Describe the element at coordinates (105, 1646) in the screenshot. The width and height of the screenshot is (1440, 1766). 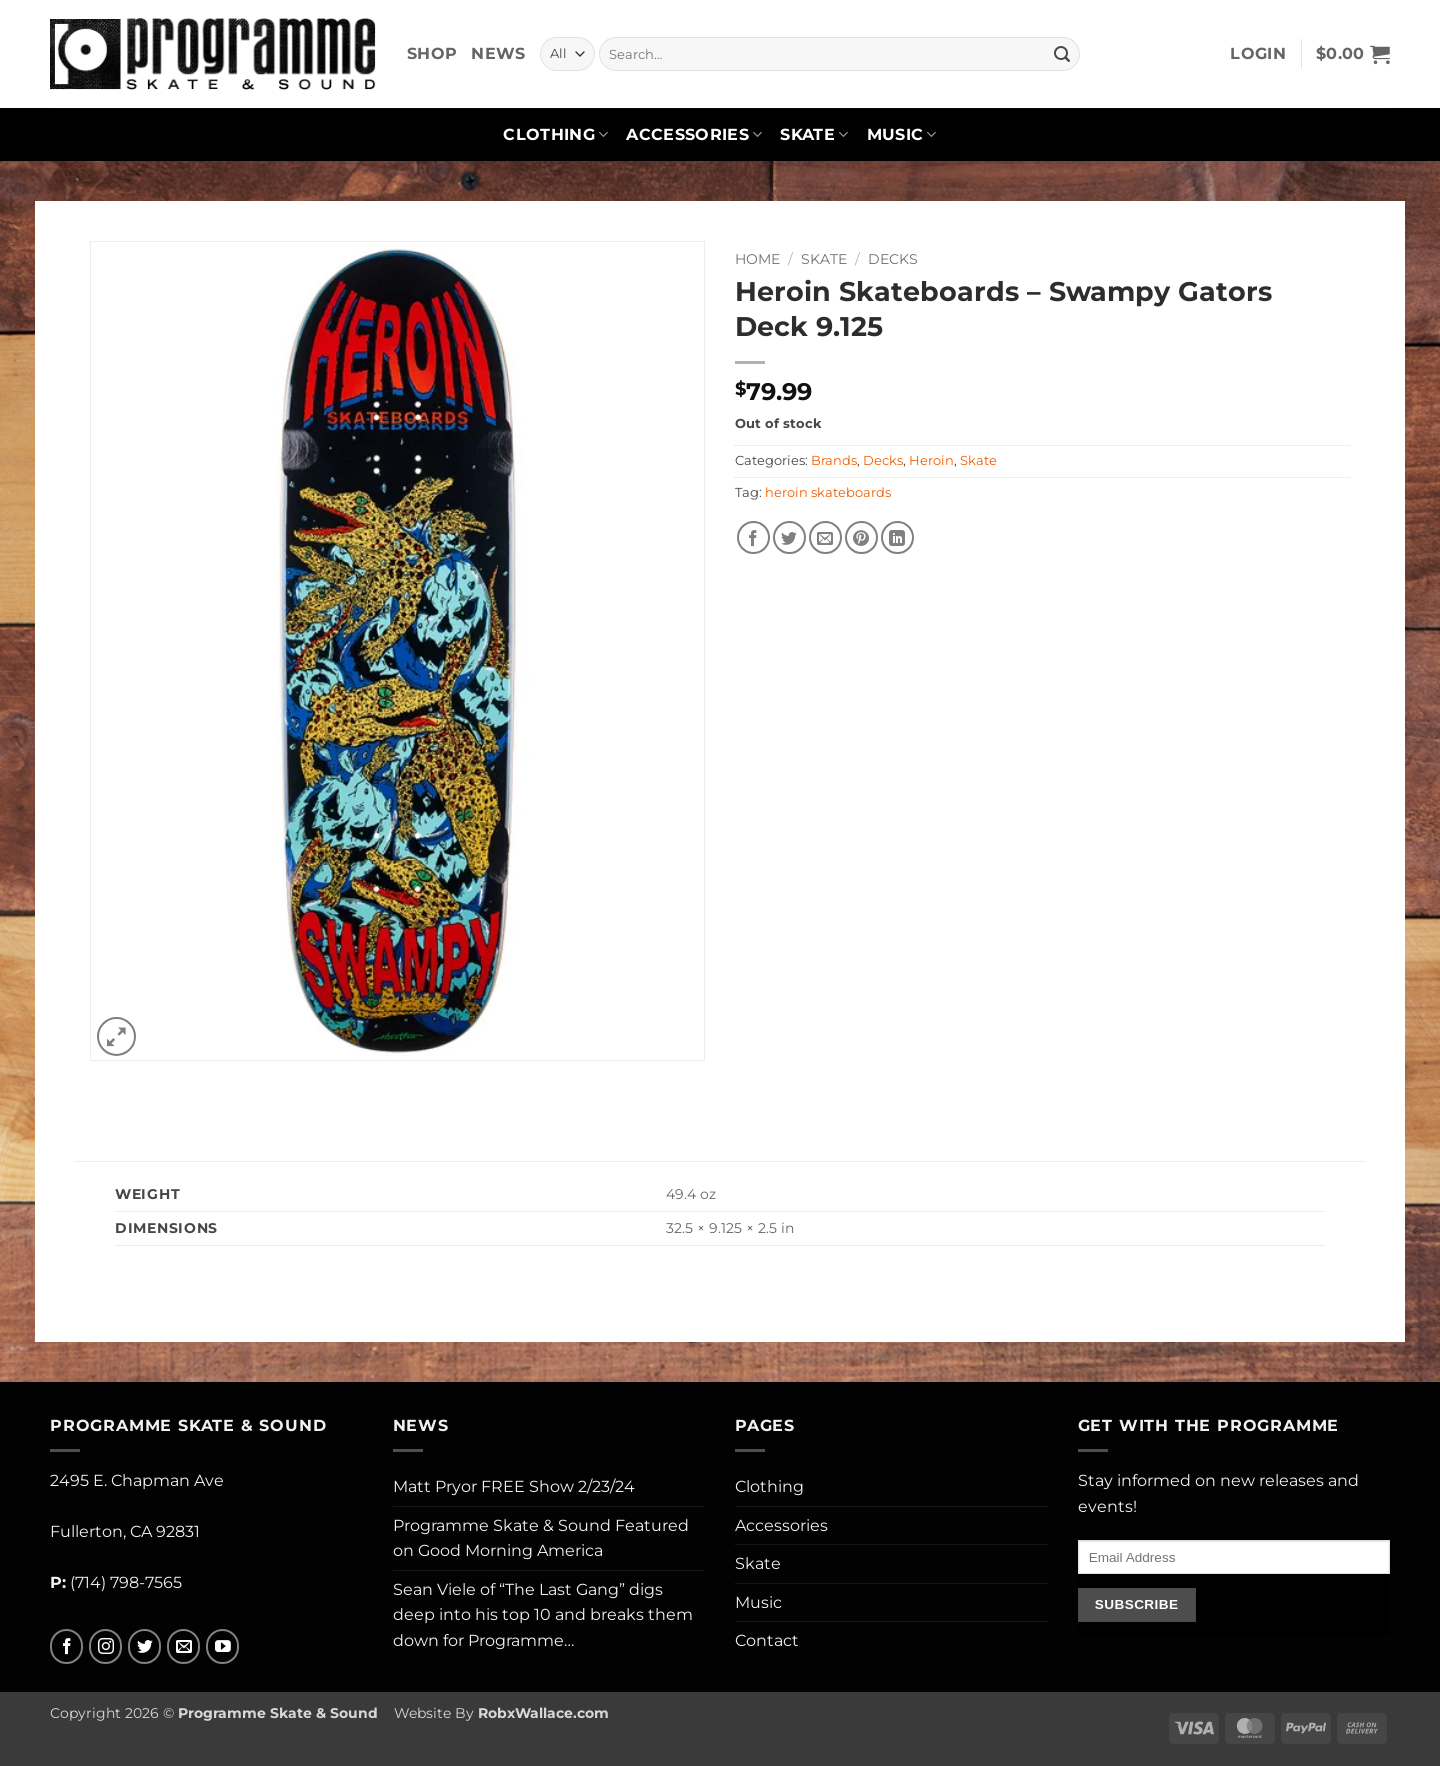
I see `[Follow on Instagram]` at that location.